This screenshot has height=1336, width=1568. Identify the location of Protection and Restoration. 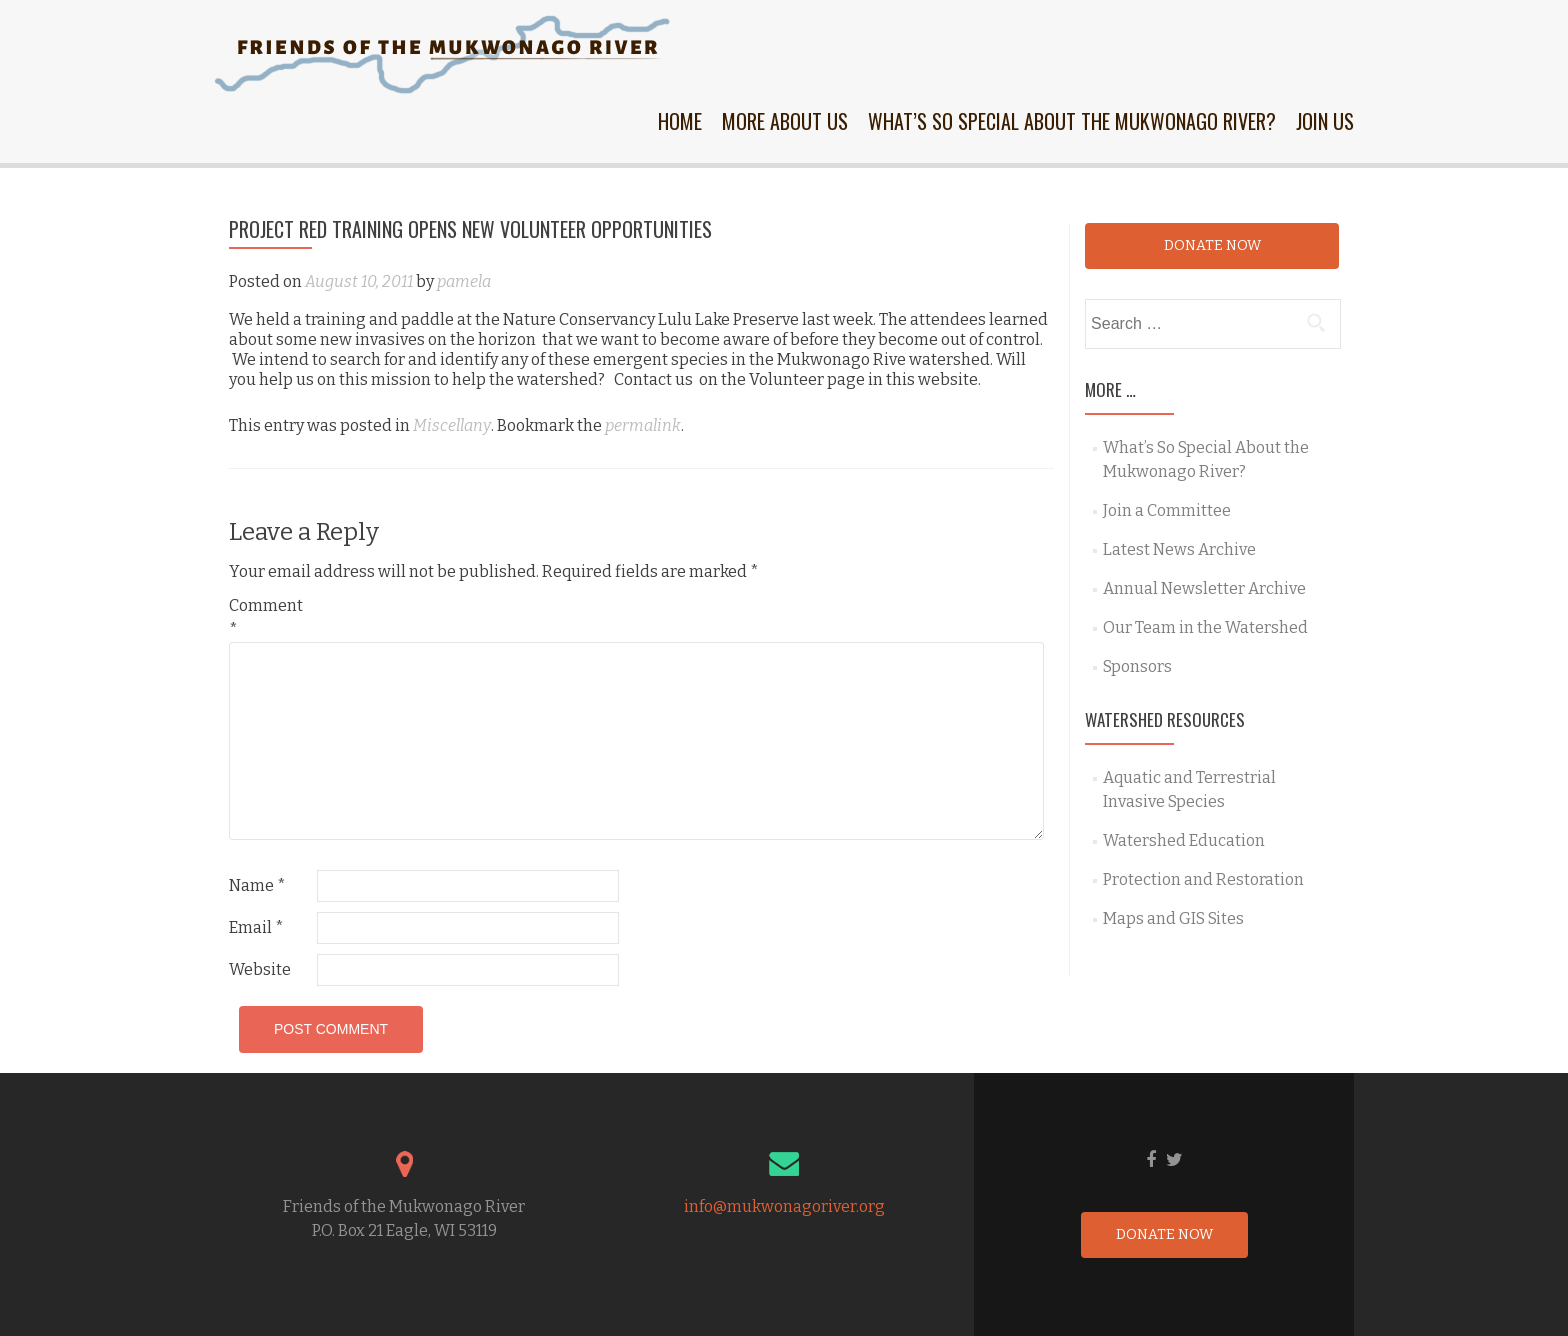
(1203, 879).